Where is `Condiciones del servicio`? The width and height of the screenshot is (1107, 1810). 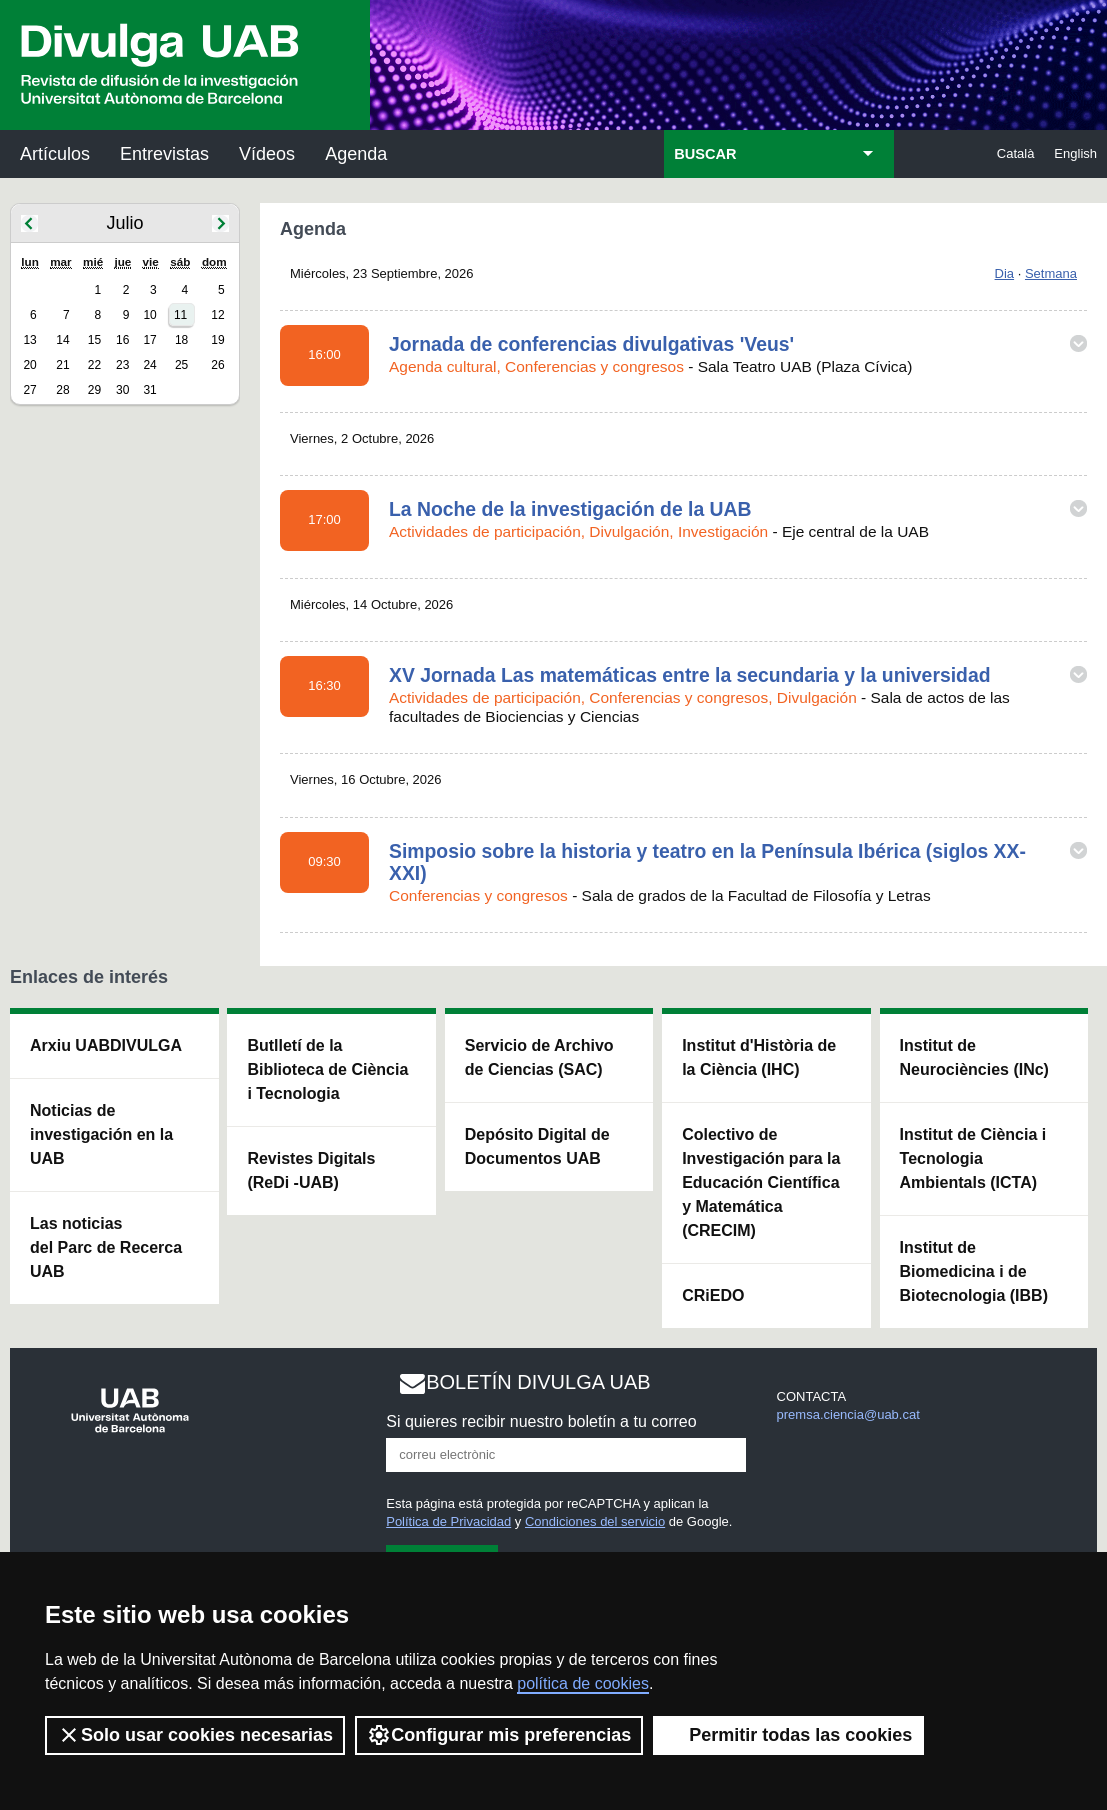
Condiciones del servicio is located at coordinates (595, 1521).